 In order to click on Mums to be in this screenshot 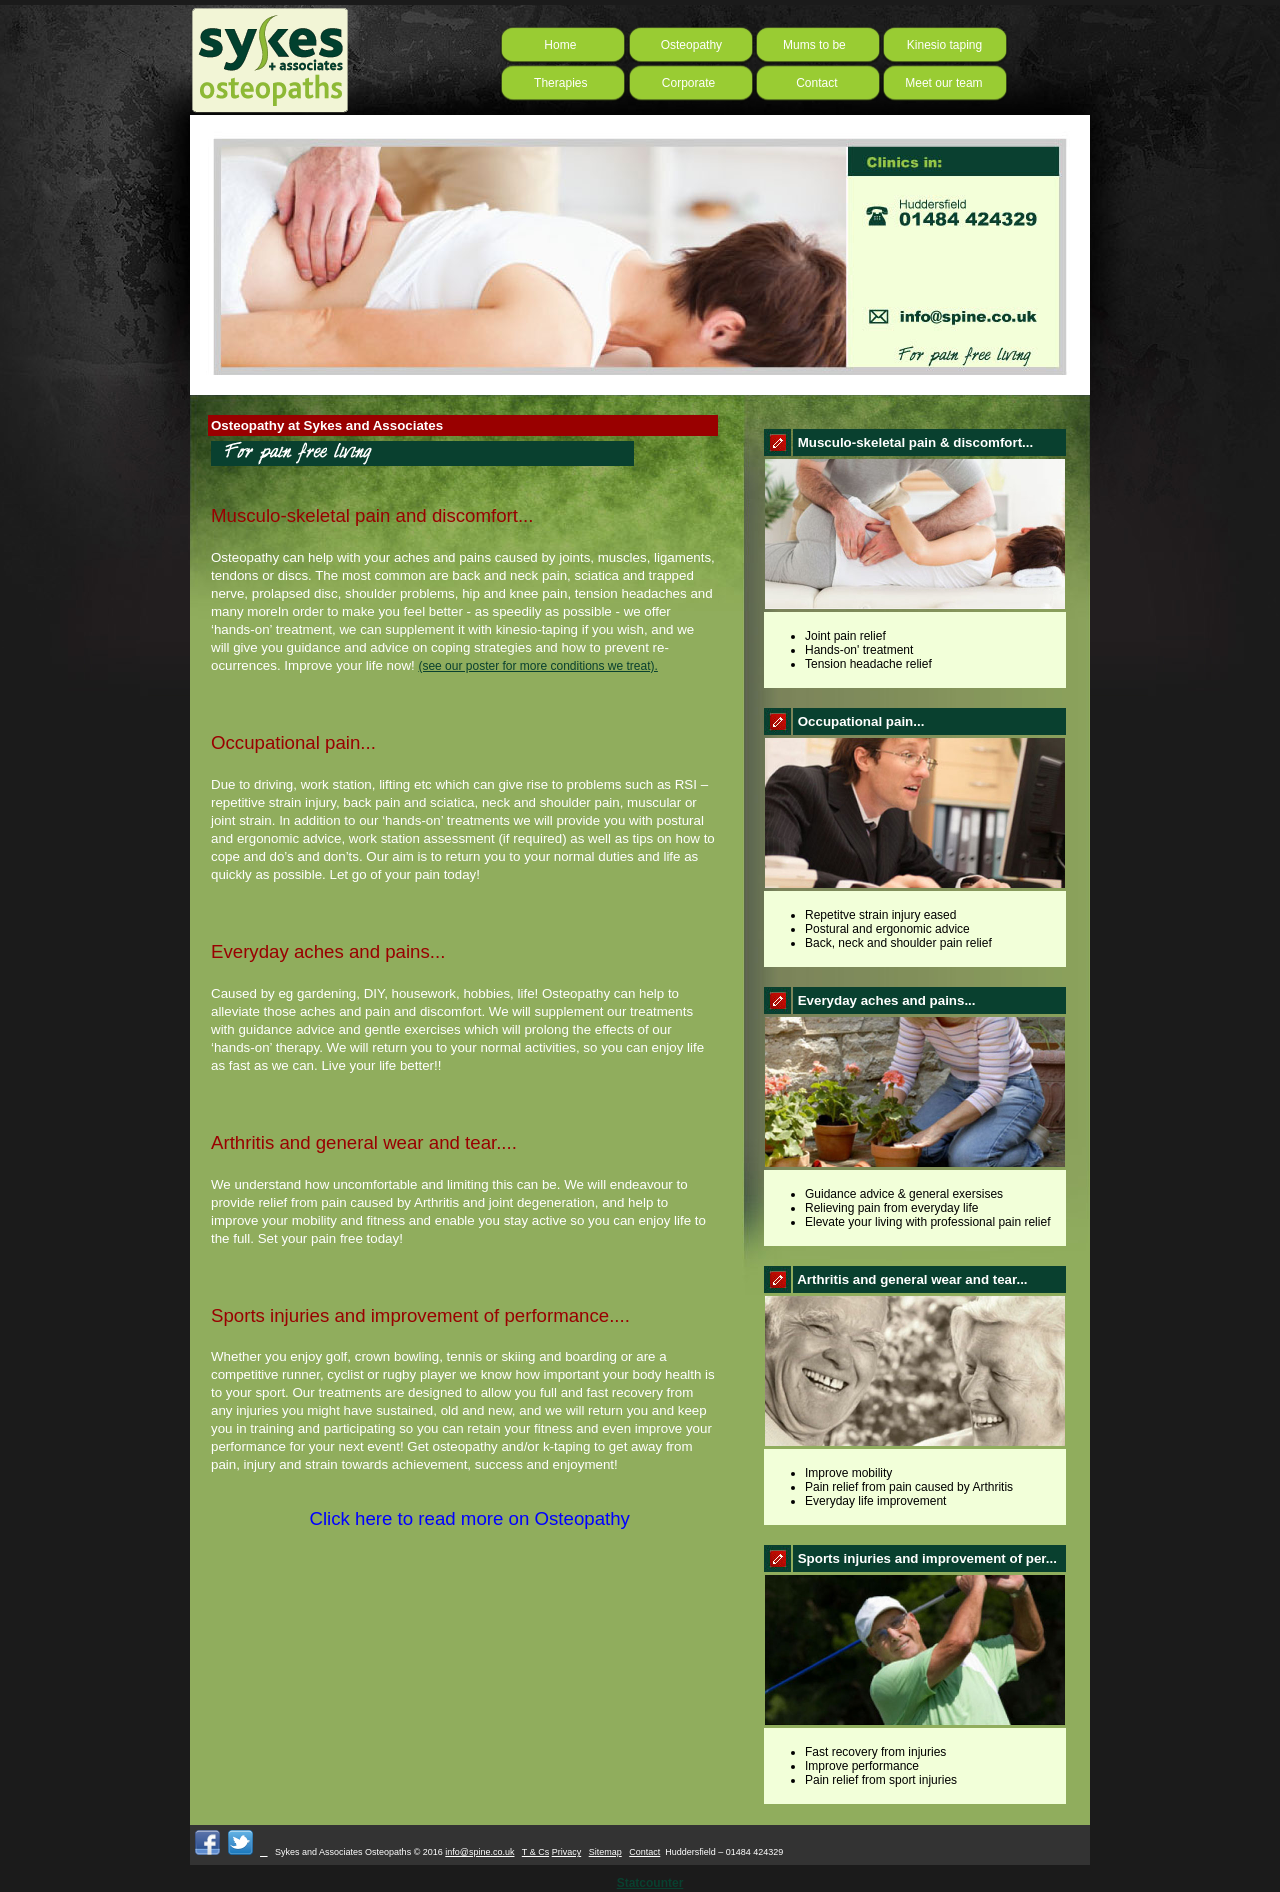, I will do `click(814, 45)`.